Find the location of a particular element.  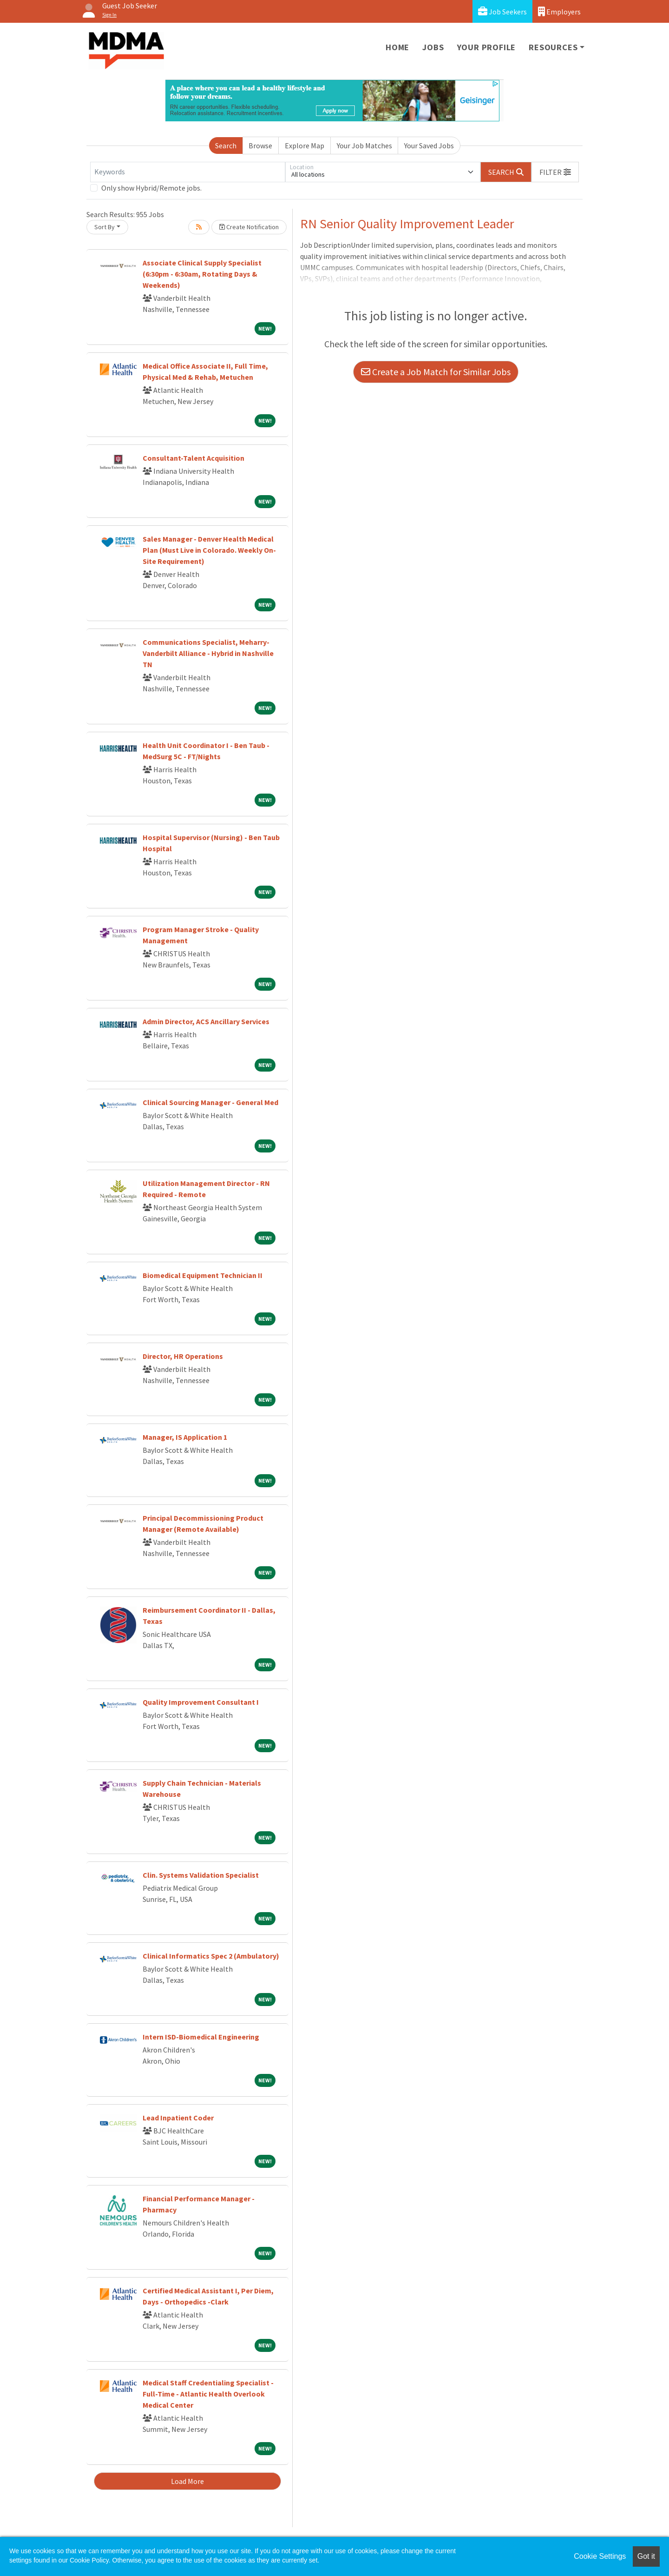

Home is located at coordinates (397, 47).